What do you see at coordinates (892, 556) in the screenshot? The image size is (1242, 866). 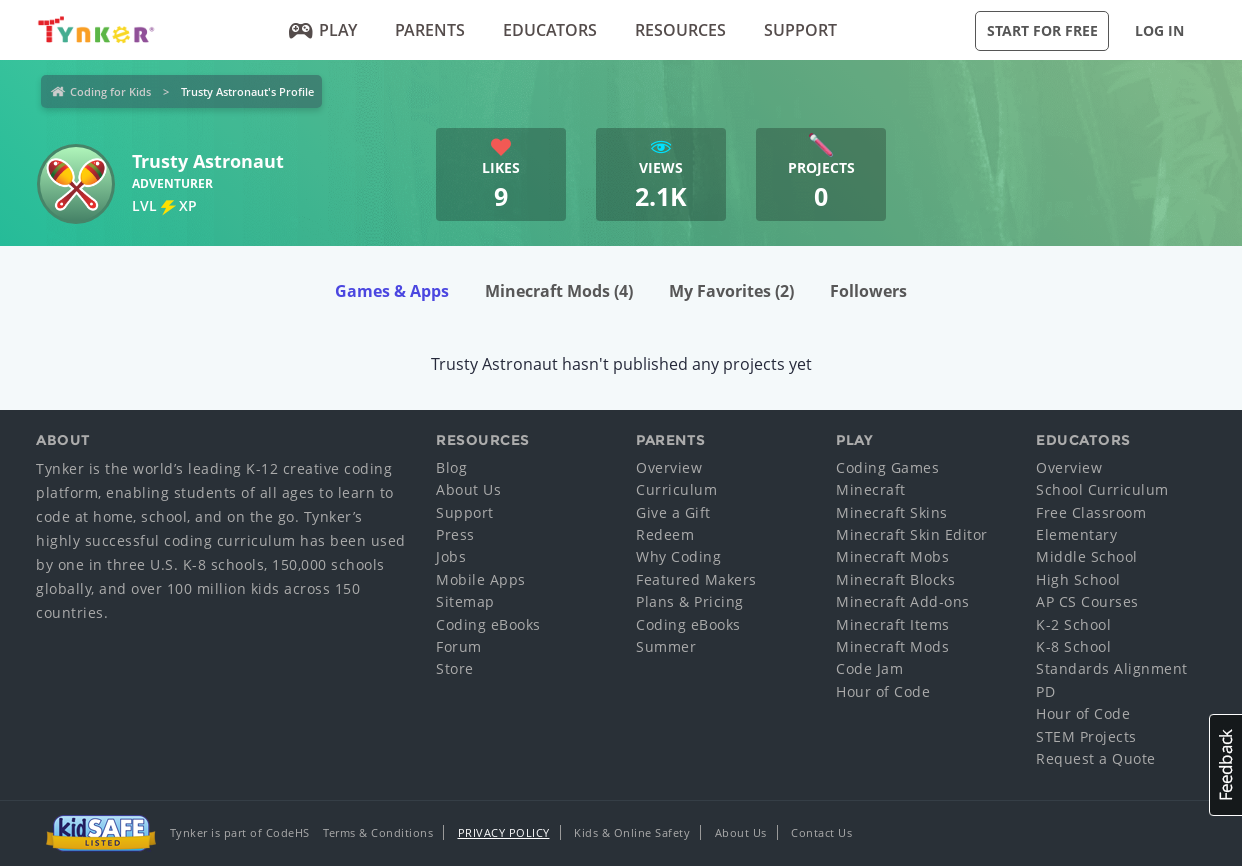 I see `Minecraft Mobs` at bounding box center [892, 556].